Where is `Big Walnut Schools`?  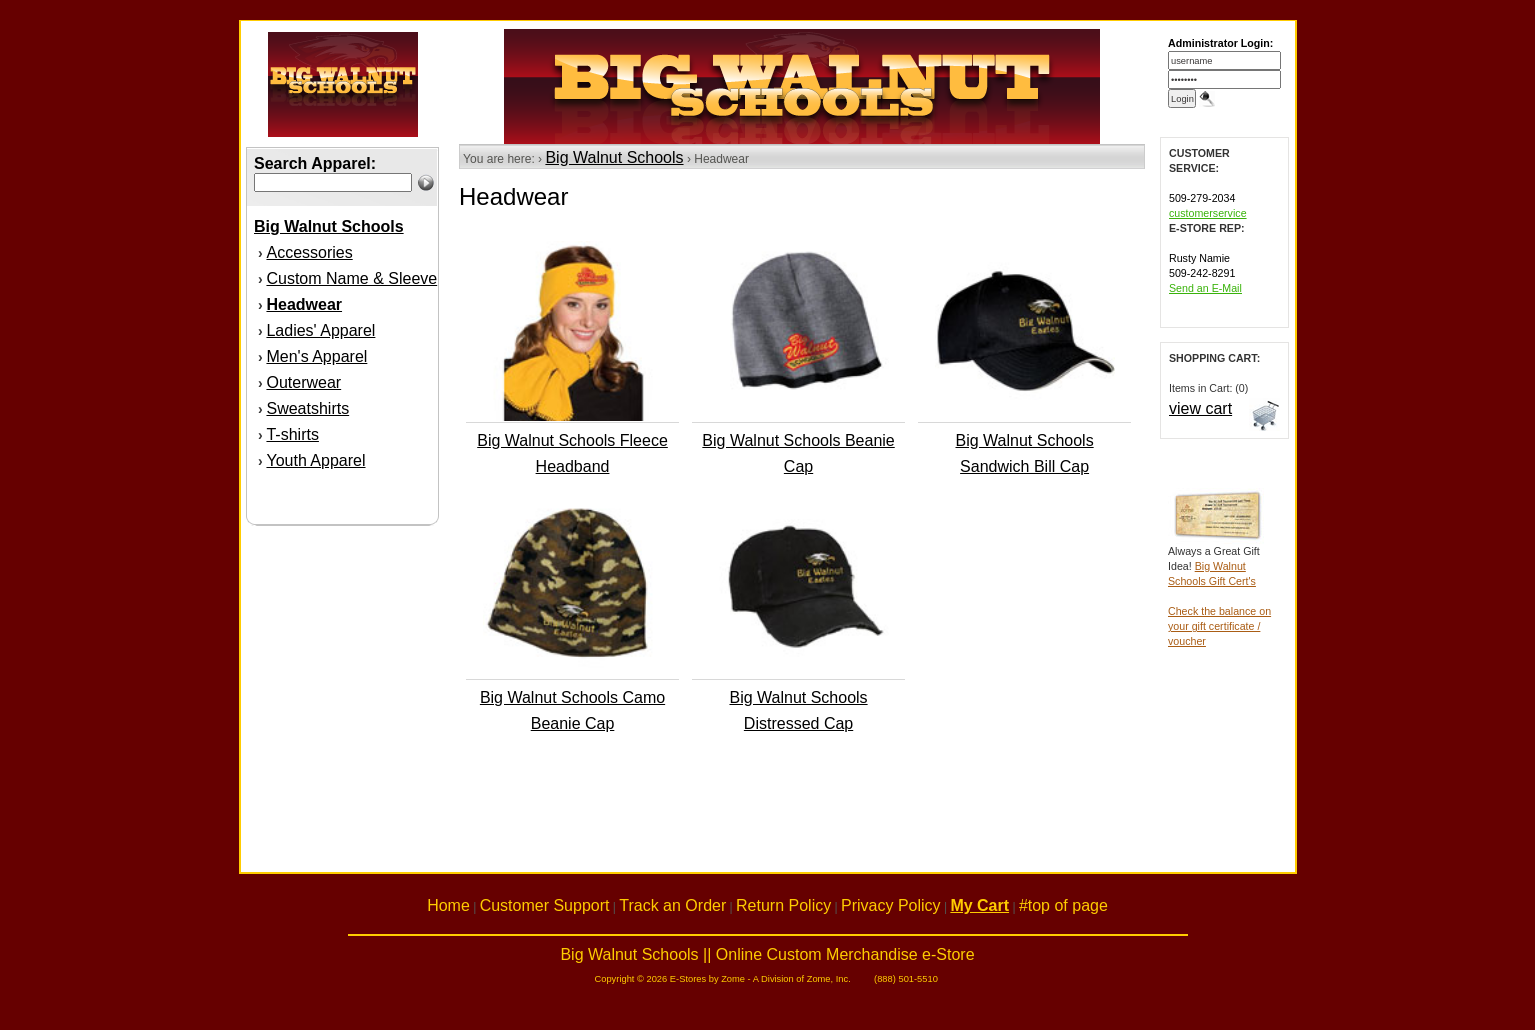 Big Walnut Schools is located at coordinates (614, 157).